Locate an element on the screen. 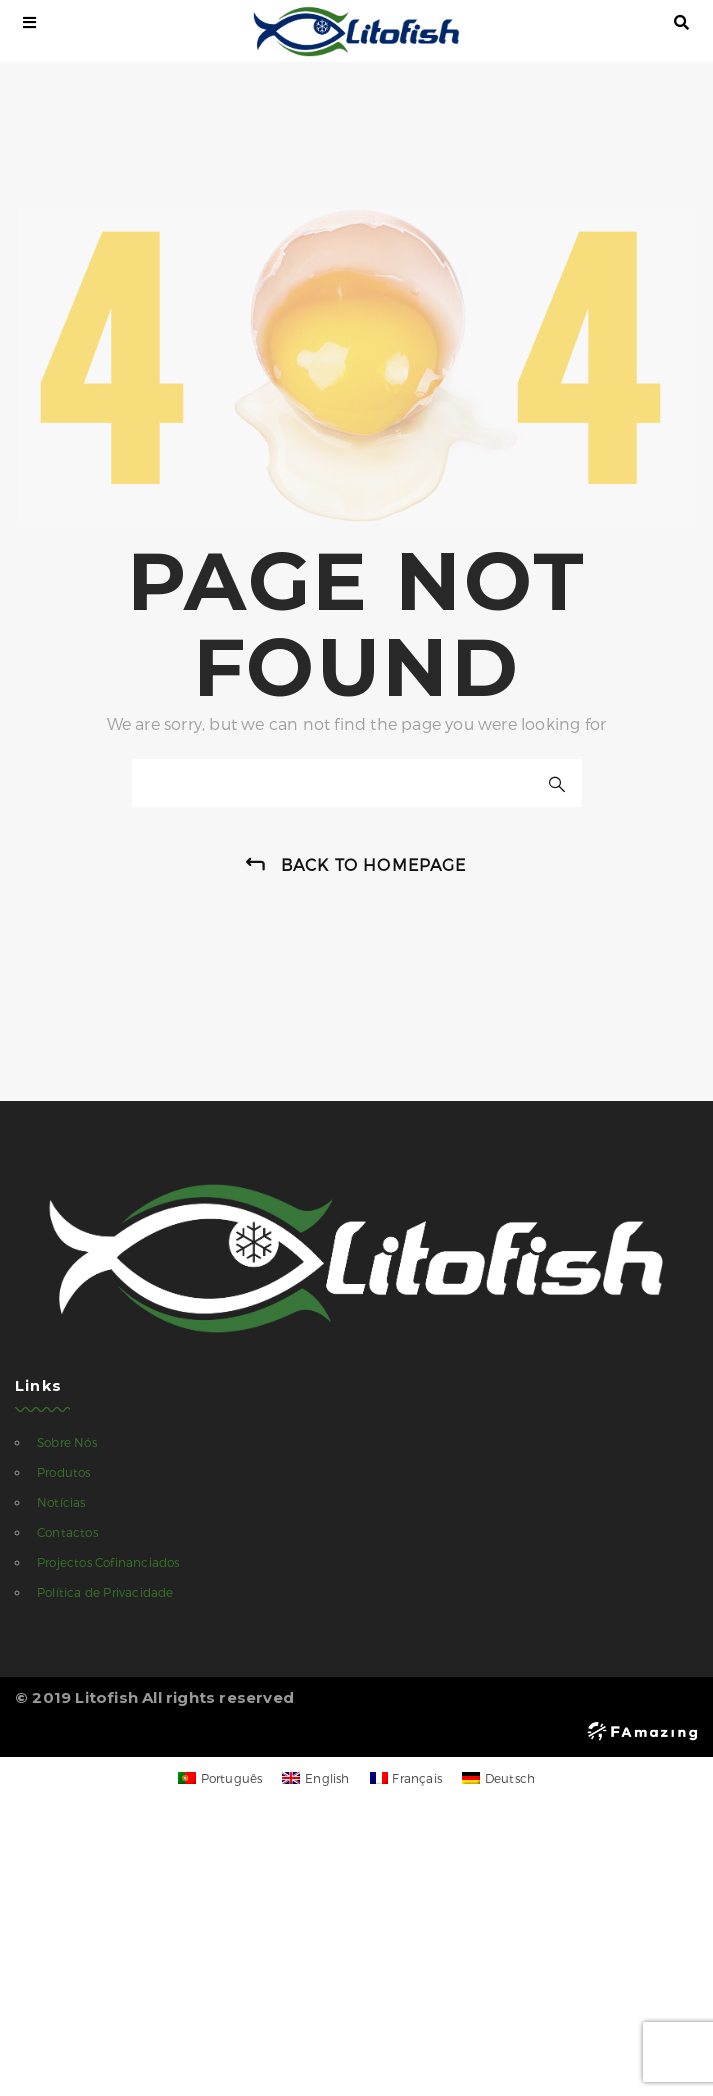 Image resolution: width=713 pixels, height=2096 pixels. Política de Privacidade is located at coordinates (105, 1592).